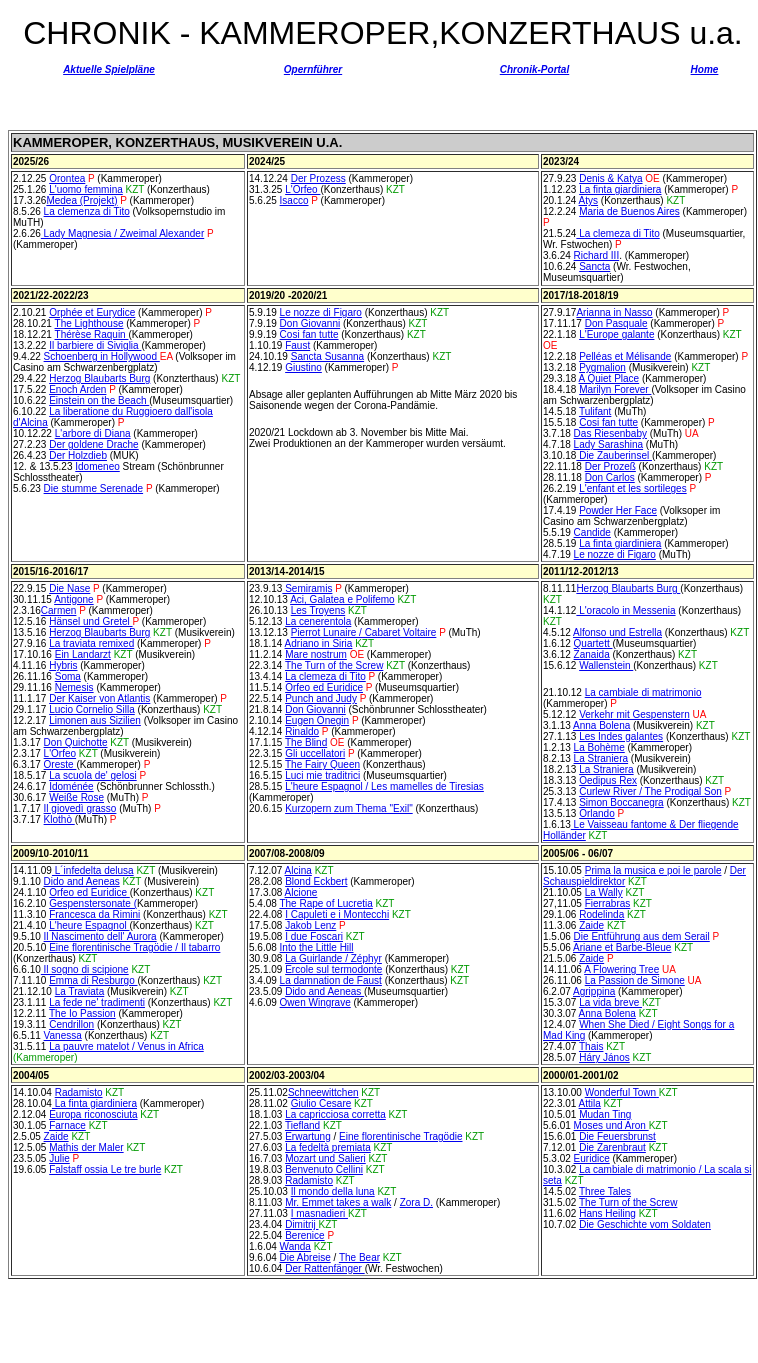 This screenshot has height=1363, width=758. I want to click on Alcione, so click(301, 892).